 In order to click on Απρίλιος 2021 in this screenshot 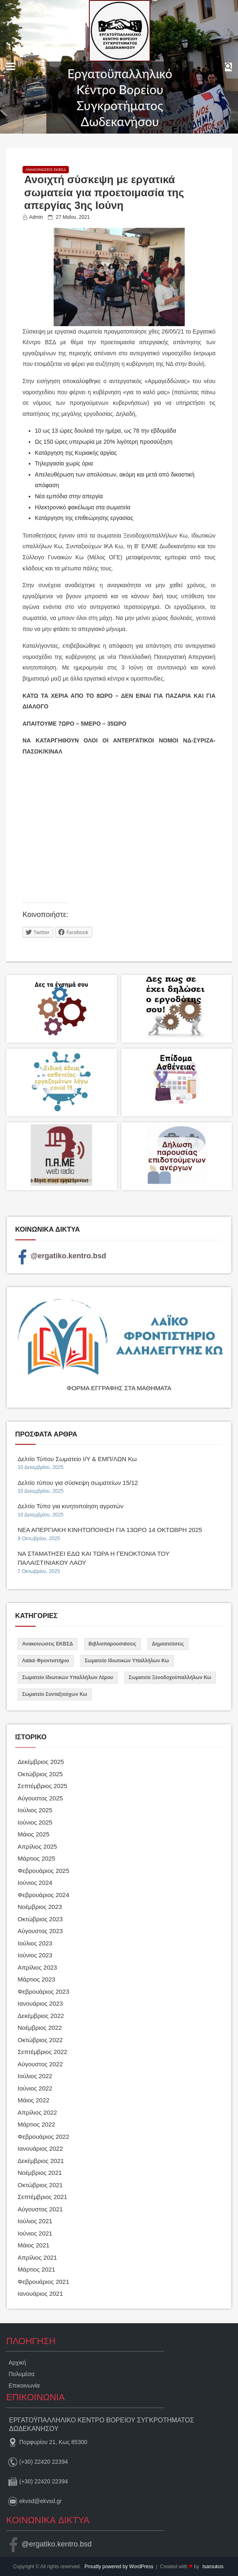, I will do `click(37, 2257)`.